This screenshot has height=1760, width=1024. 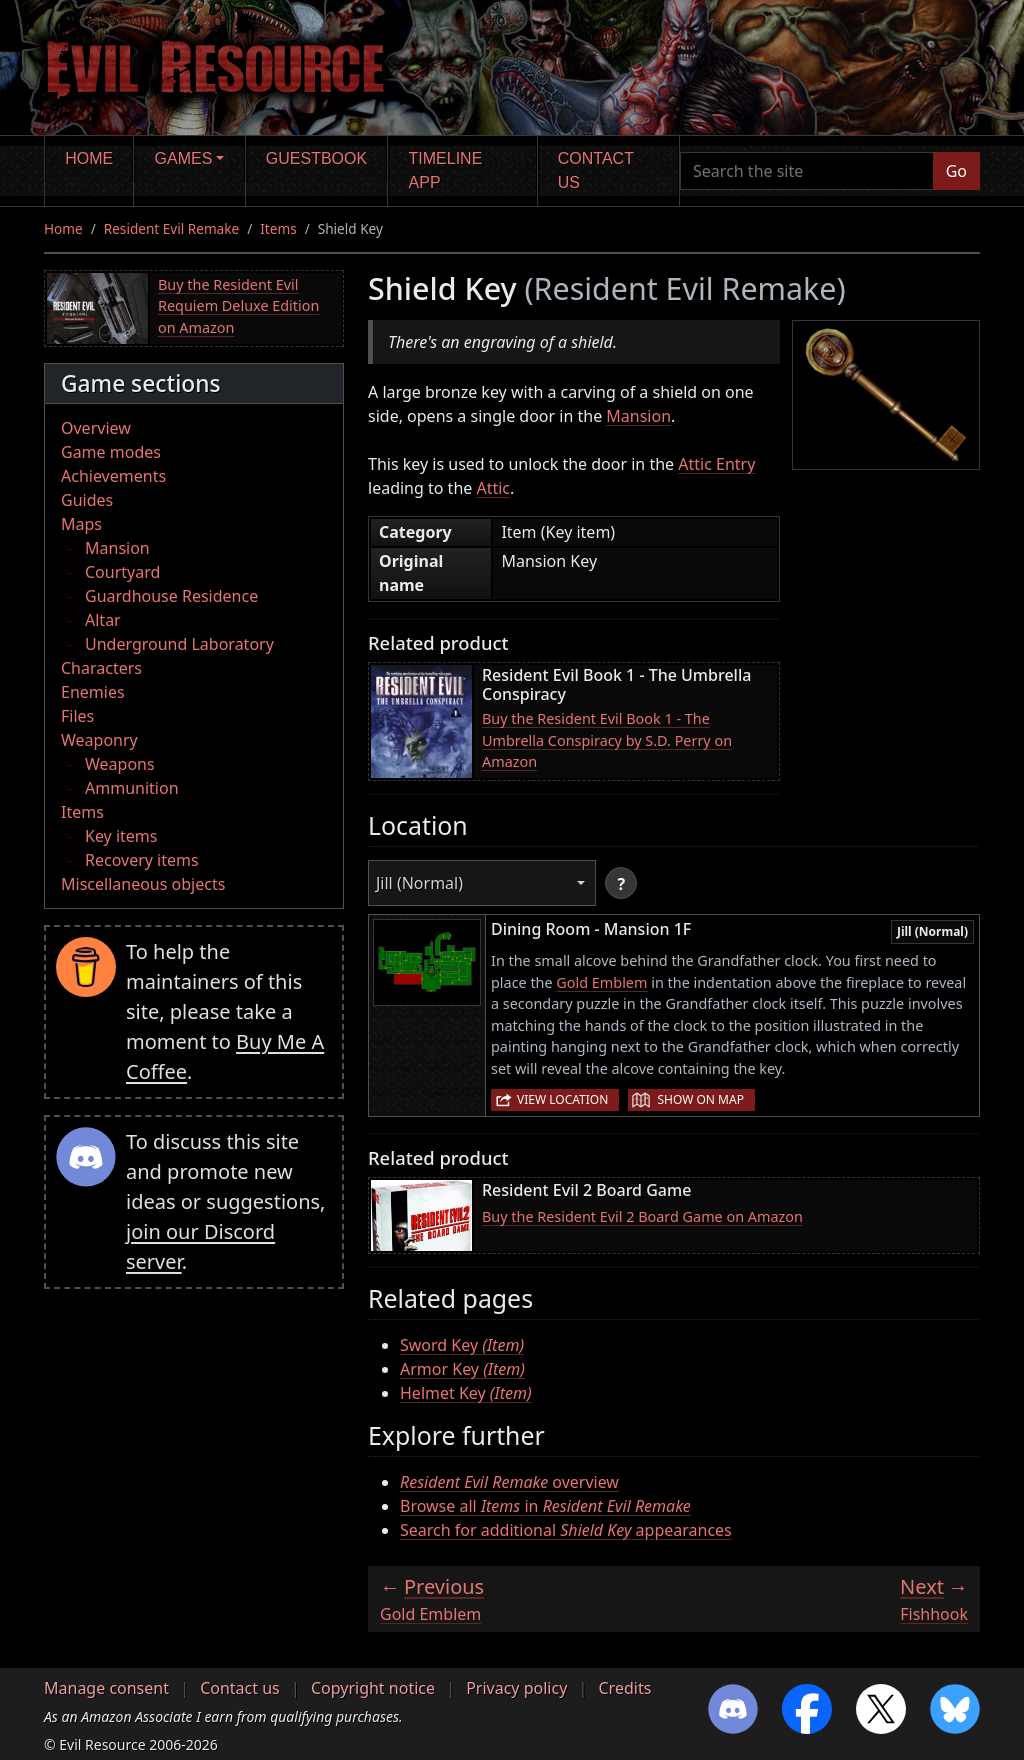 I want to click on Enemies, so click(x=93, y=692).